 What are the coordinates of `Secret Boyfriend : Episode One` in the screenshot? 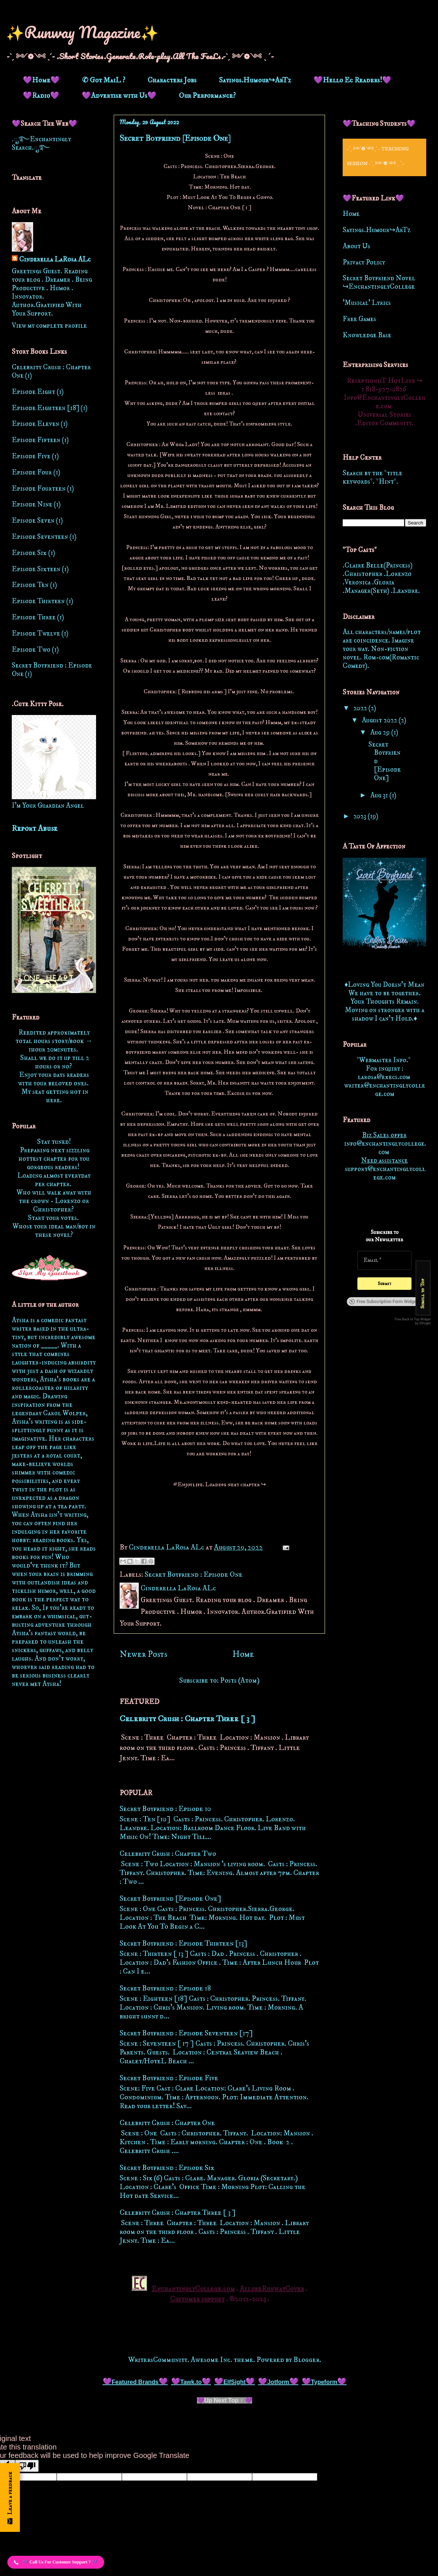 It's located at (194, 1574).